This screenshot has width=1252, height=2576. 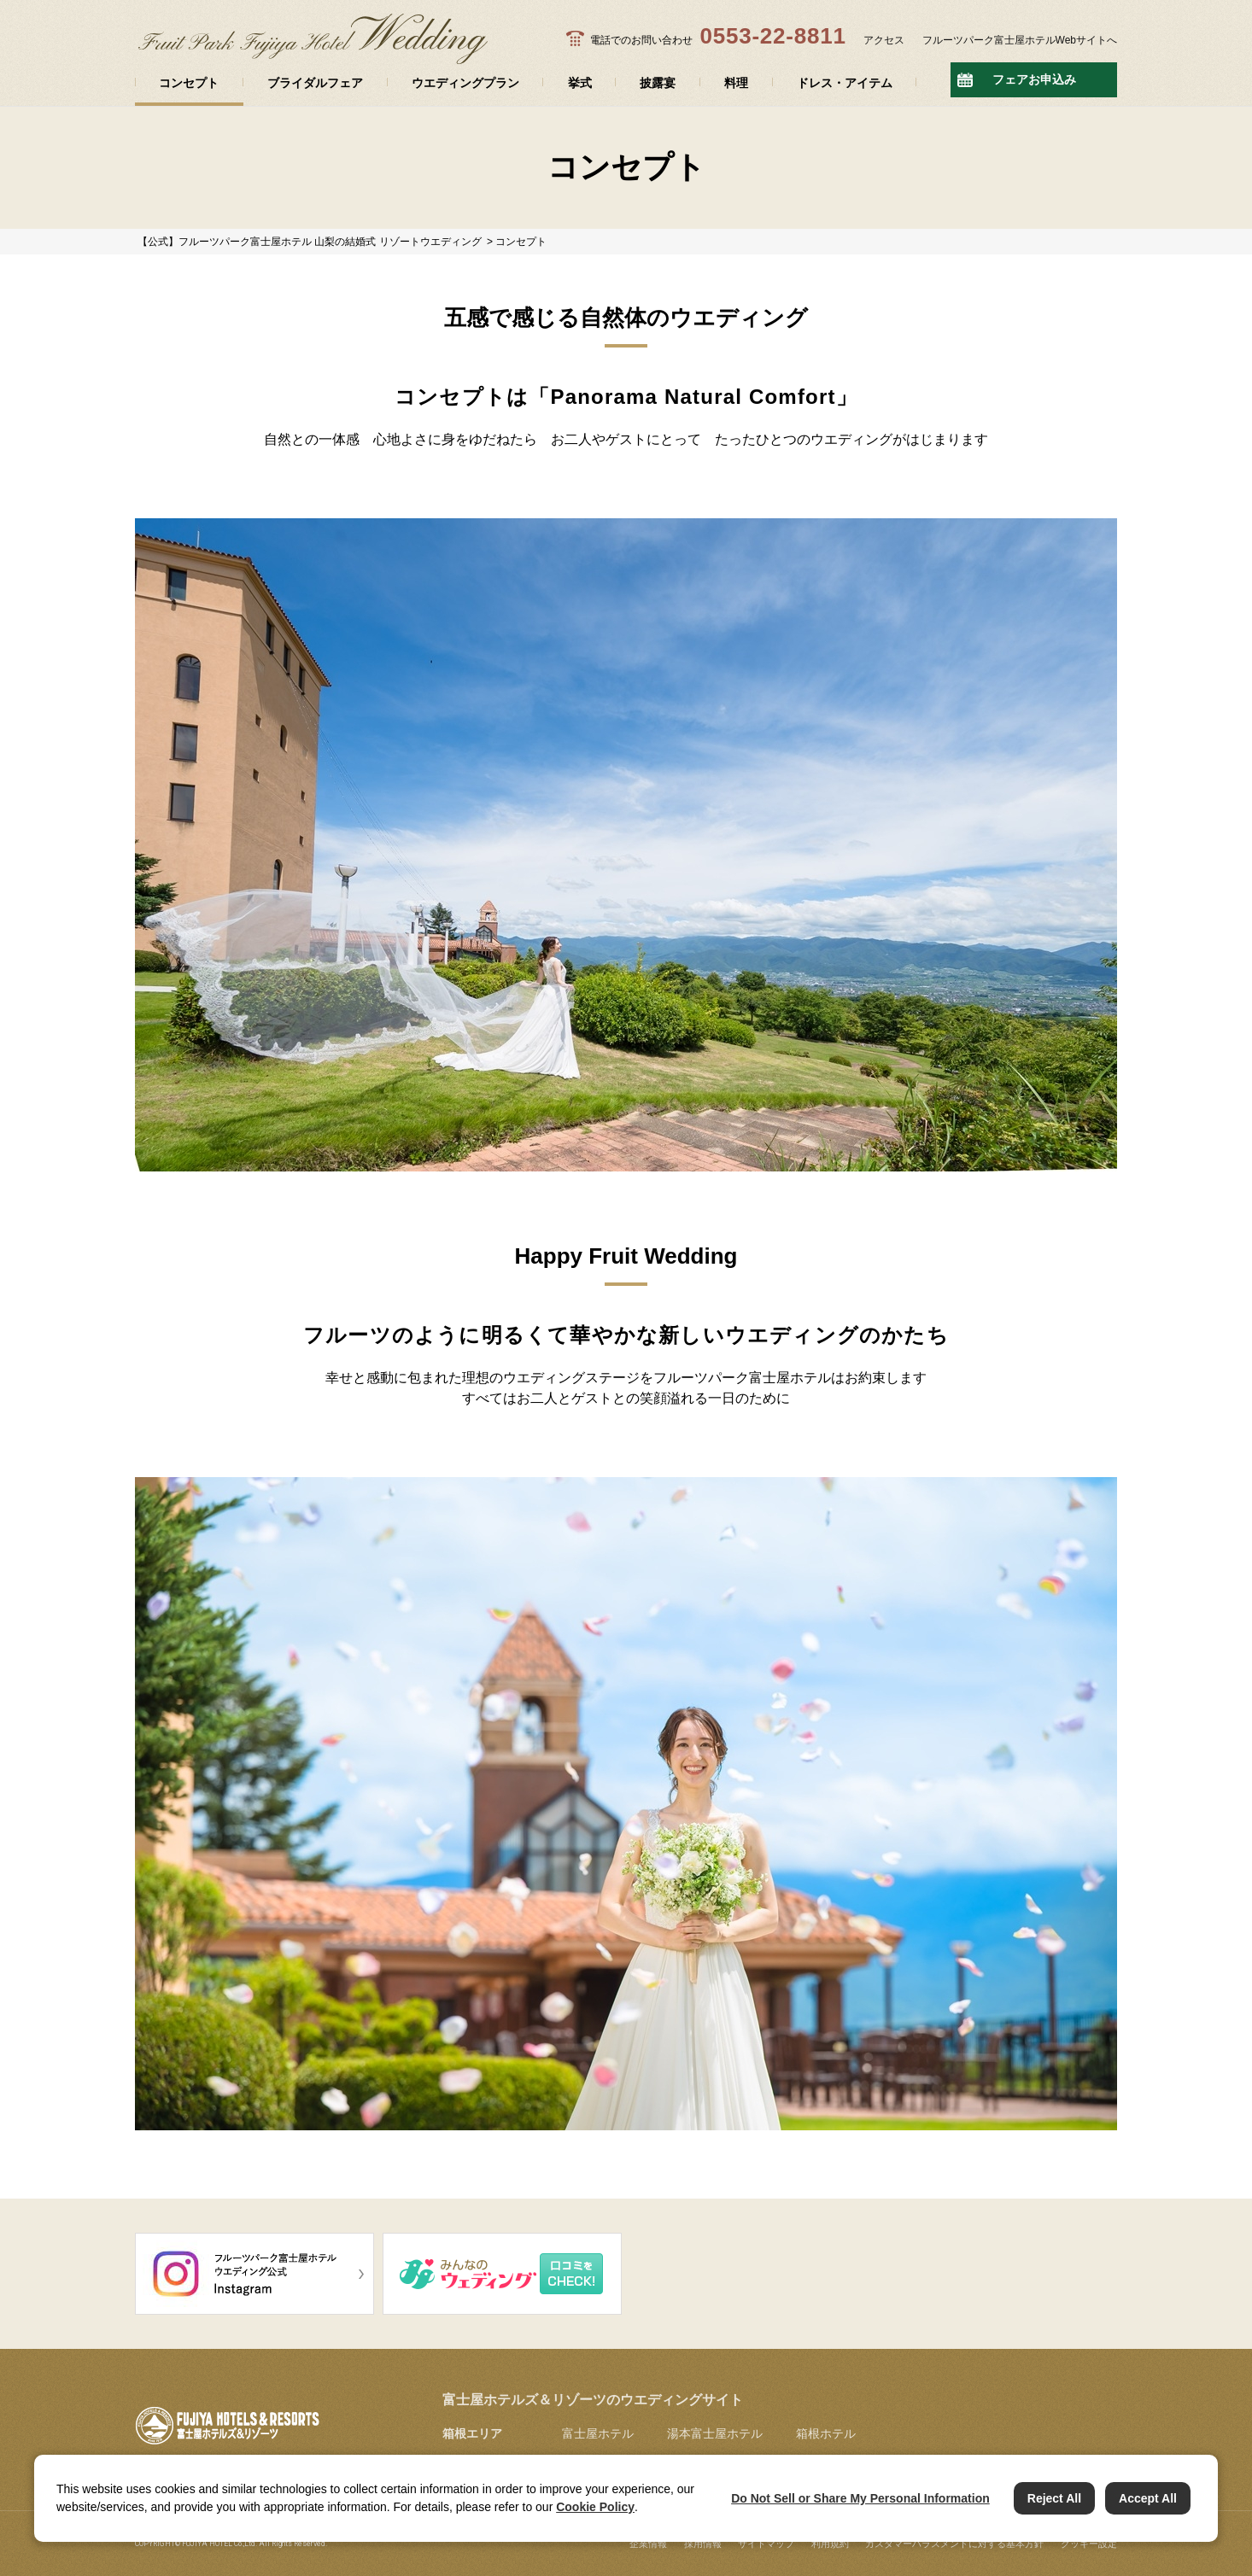 What do you see at coordinates (598, 2433) in the screenshot?
I see `富士屋ホテル` at bounding box center [598, 2433].